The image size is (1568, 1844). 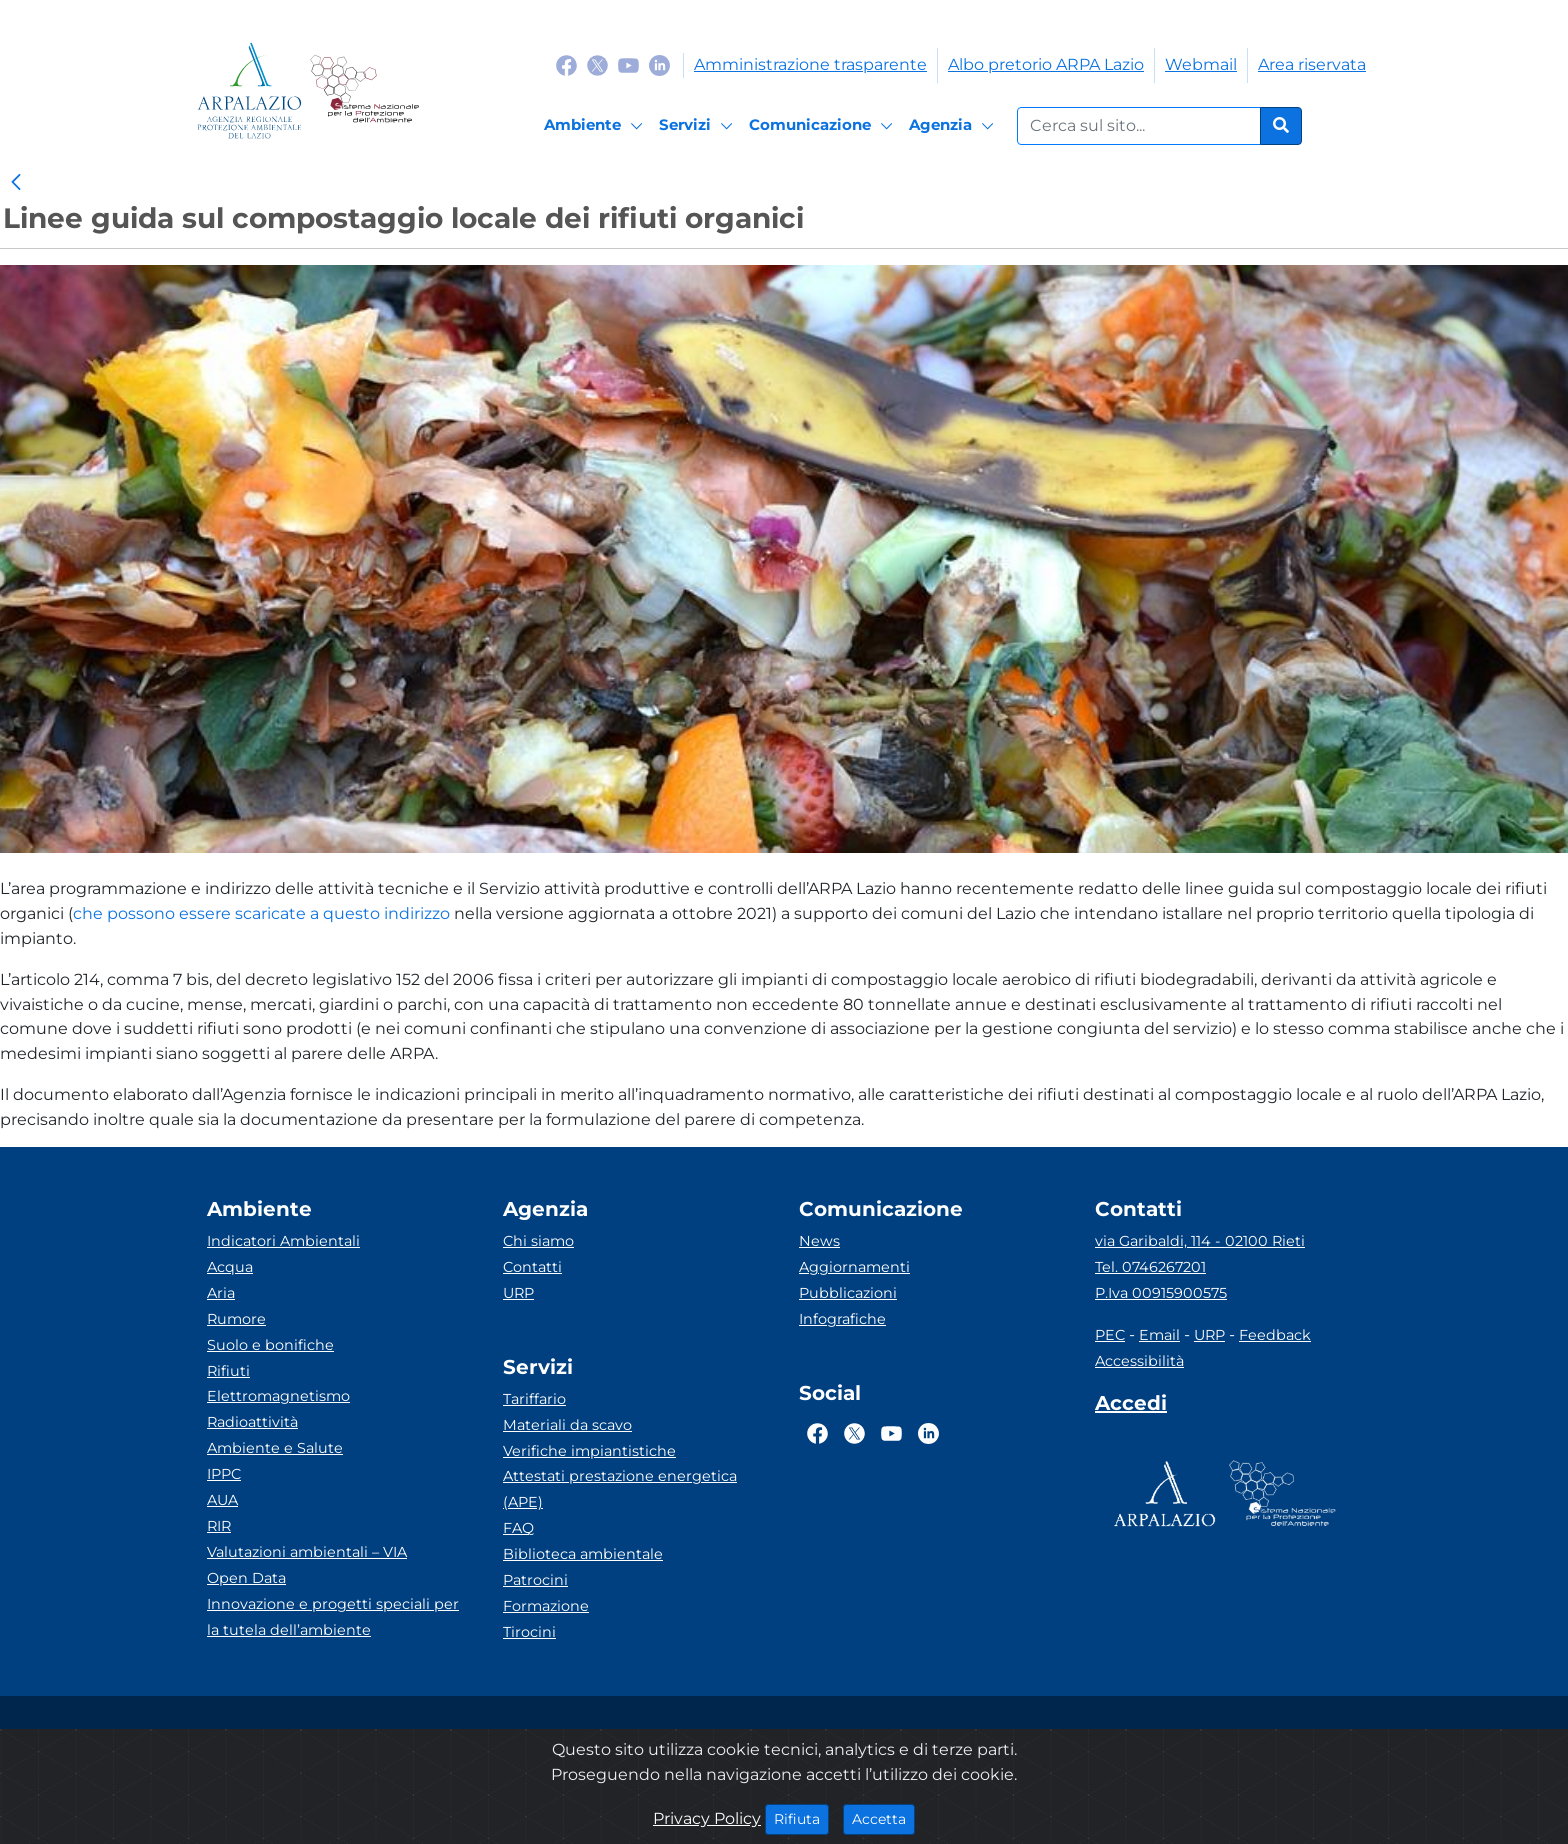 I want to click on [Servizi], so click(x=699, y=126).